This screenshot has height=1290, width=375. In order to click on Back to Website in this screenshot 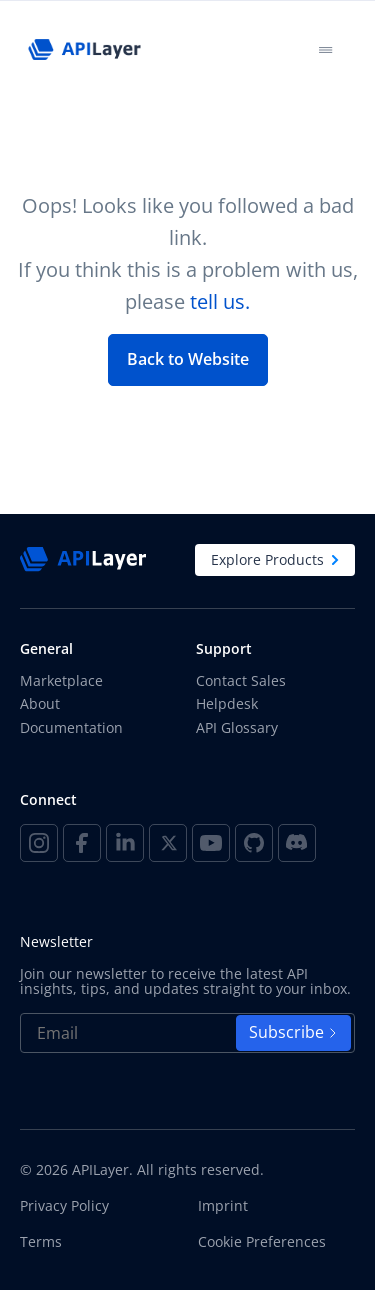, I will do `click(188, 359)`.